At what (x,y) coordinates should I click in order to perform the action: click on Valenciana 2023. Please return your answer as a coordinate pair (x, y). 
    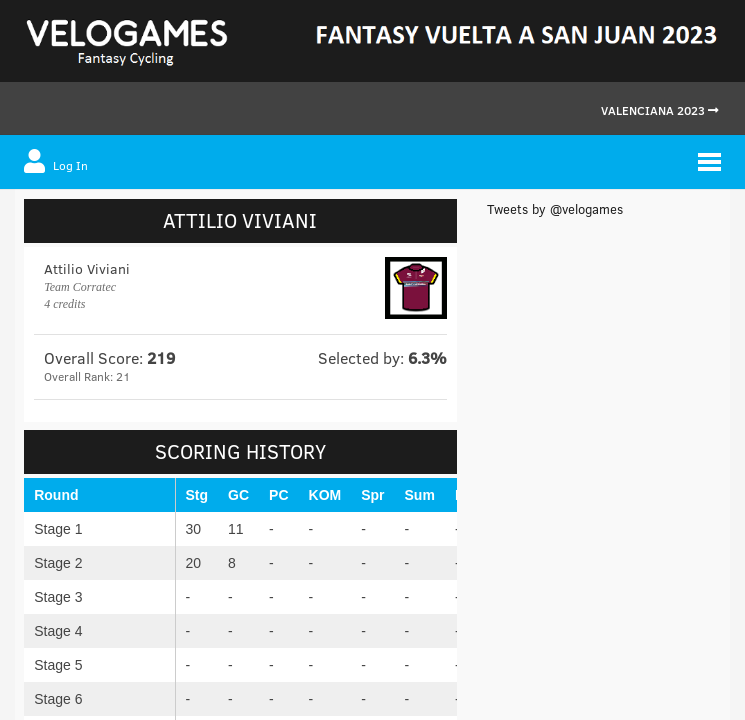
    Looking at the image, I should click on (660, 110).